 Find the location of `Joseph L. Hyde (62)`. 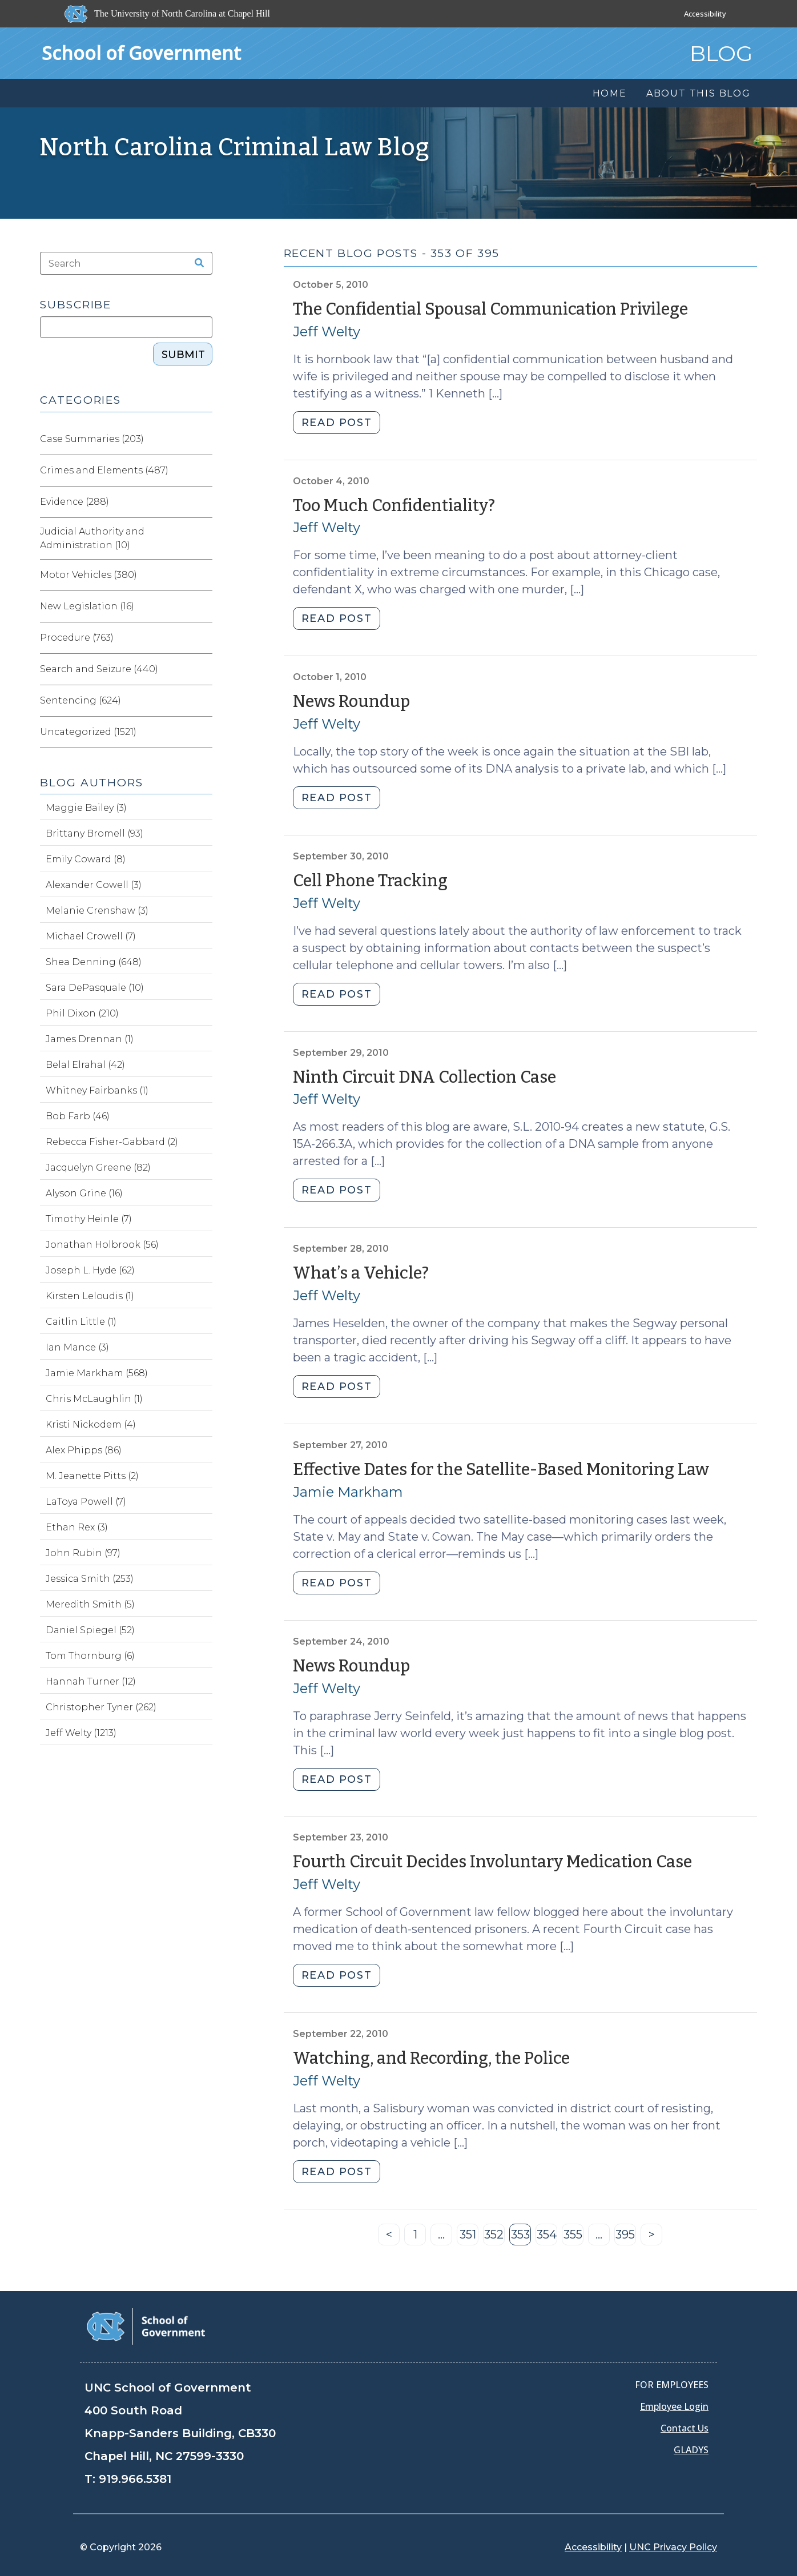

Joseph L. Hyde (62) is located at coordinates (90, 1270).